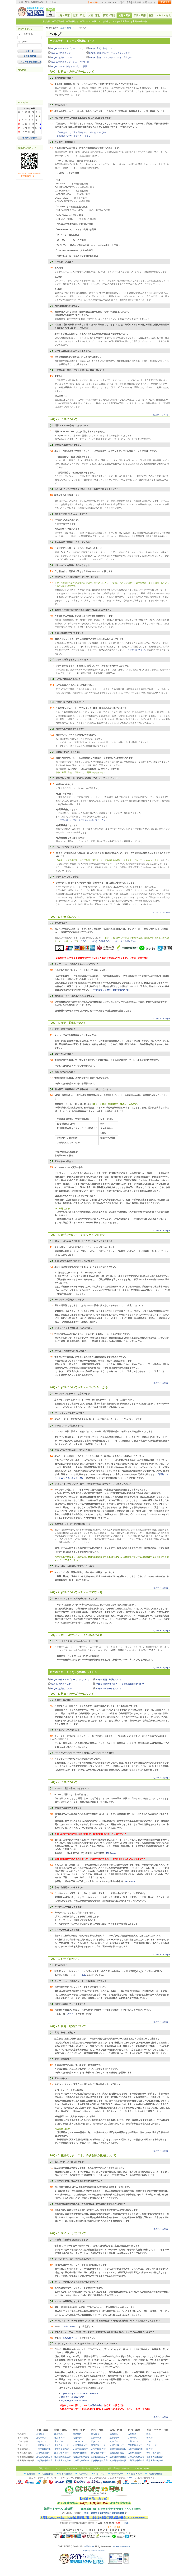  What do you see at coordinates (81, 2460) in the screenshot?
I see `大連国内線航空券` at bounding box center [81, 2460].